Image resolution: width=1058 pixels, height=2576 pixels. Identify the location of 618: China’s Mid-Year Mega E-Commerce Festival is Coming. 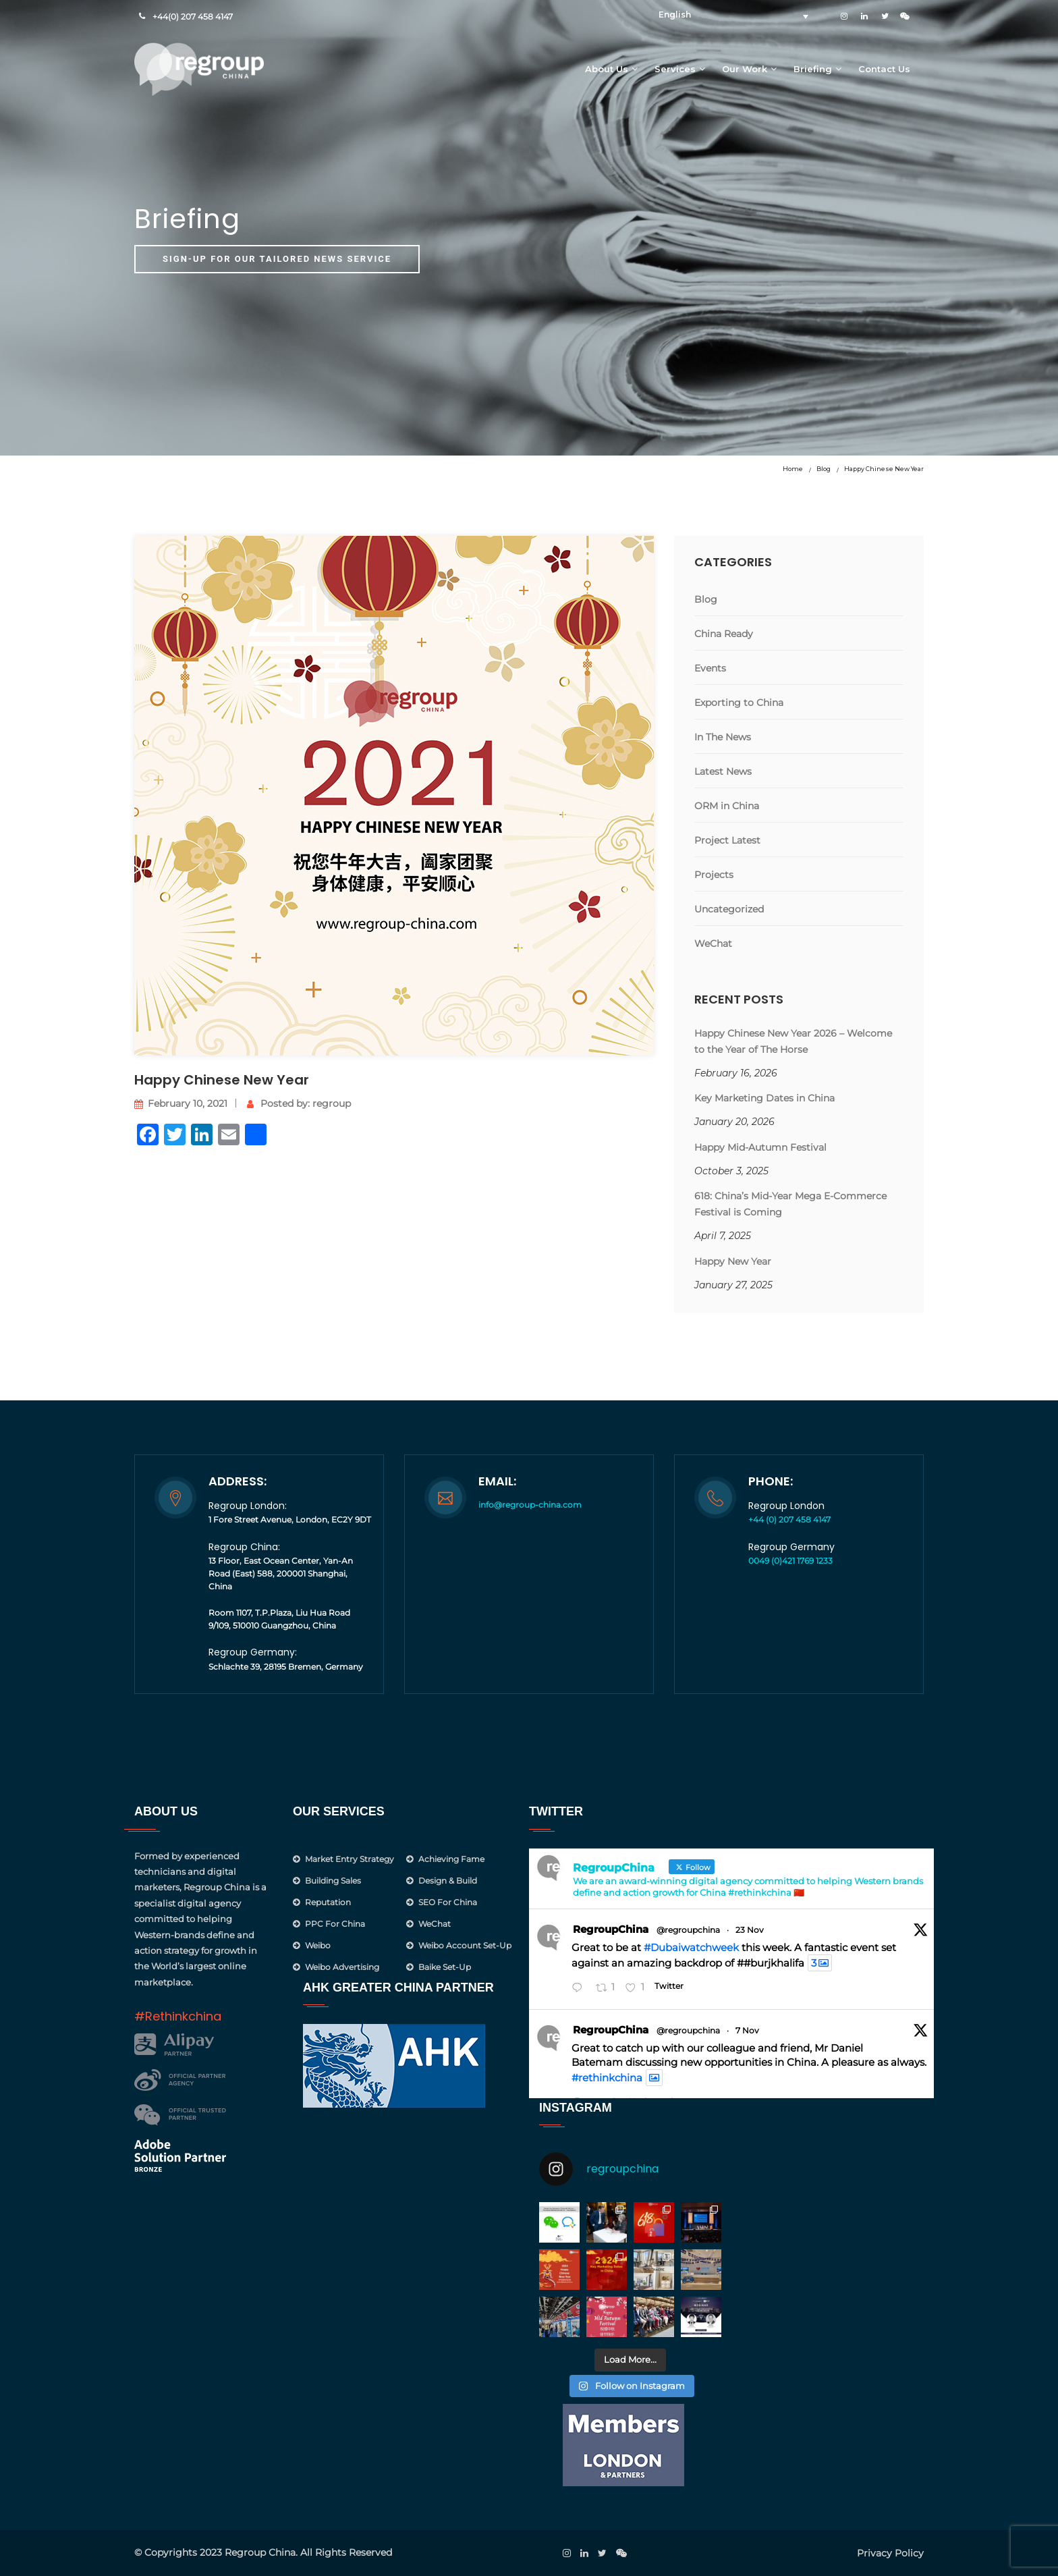
(790, 1204).